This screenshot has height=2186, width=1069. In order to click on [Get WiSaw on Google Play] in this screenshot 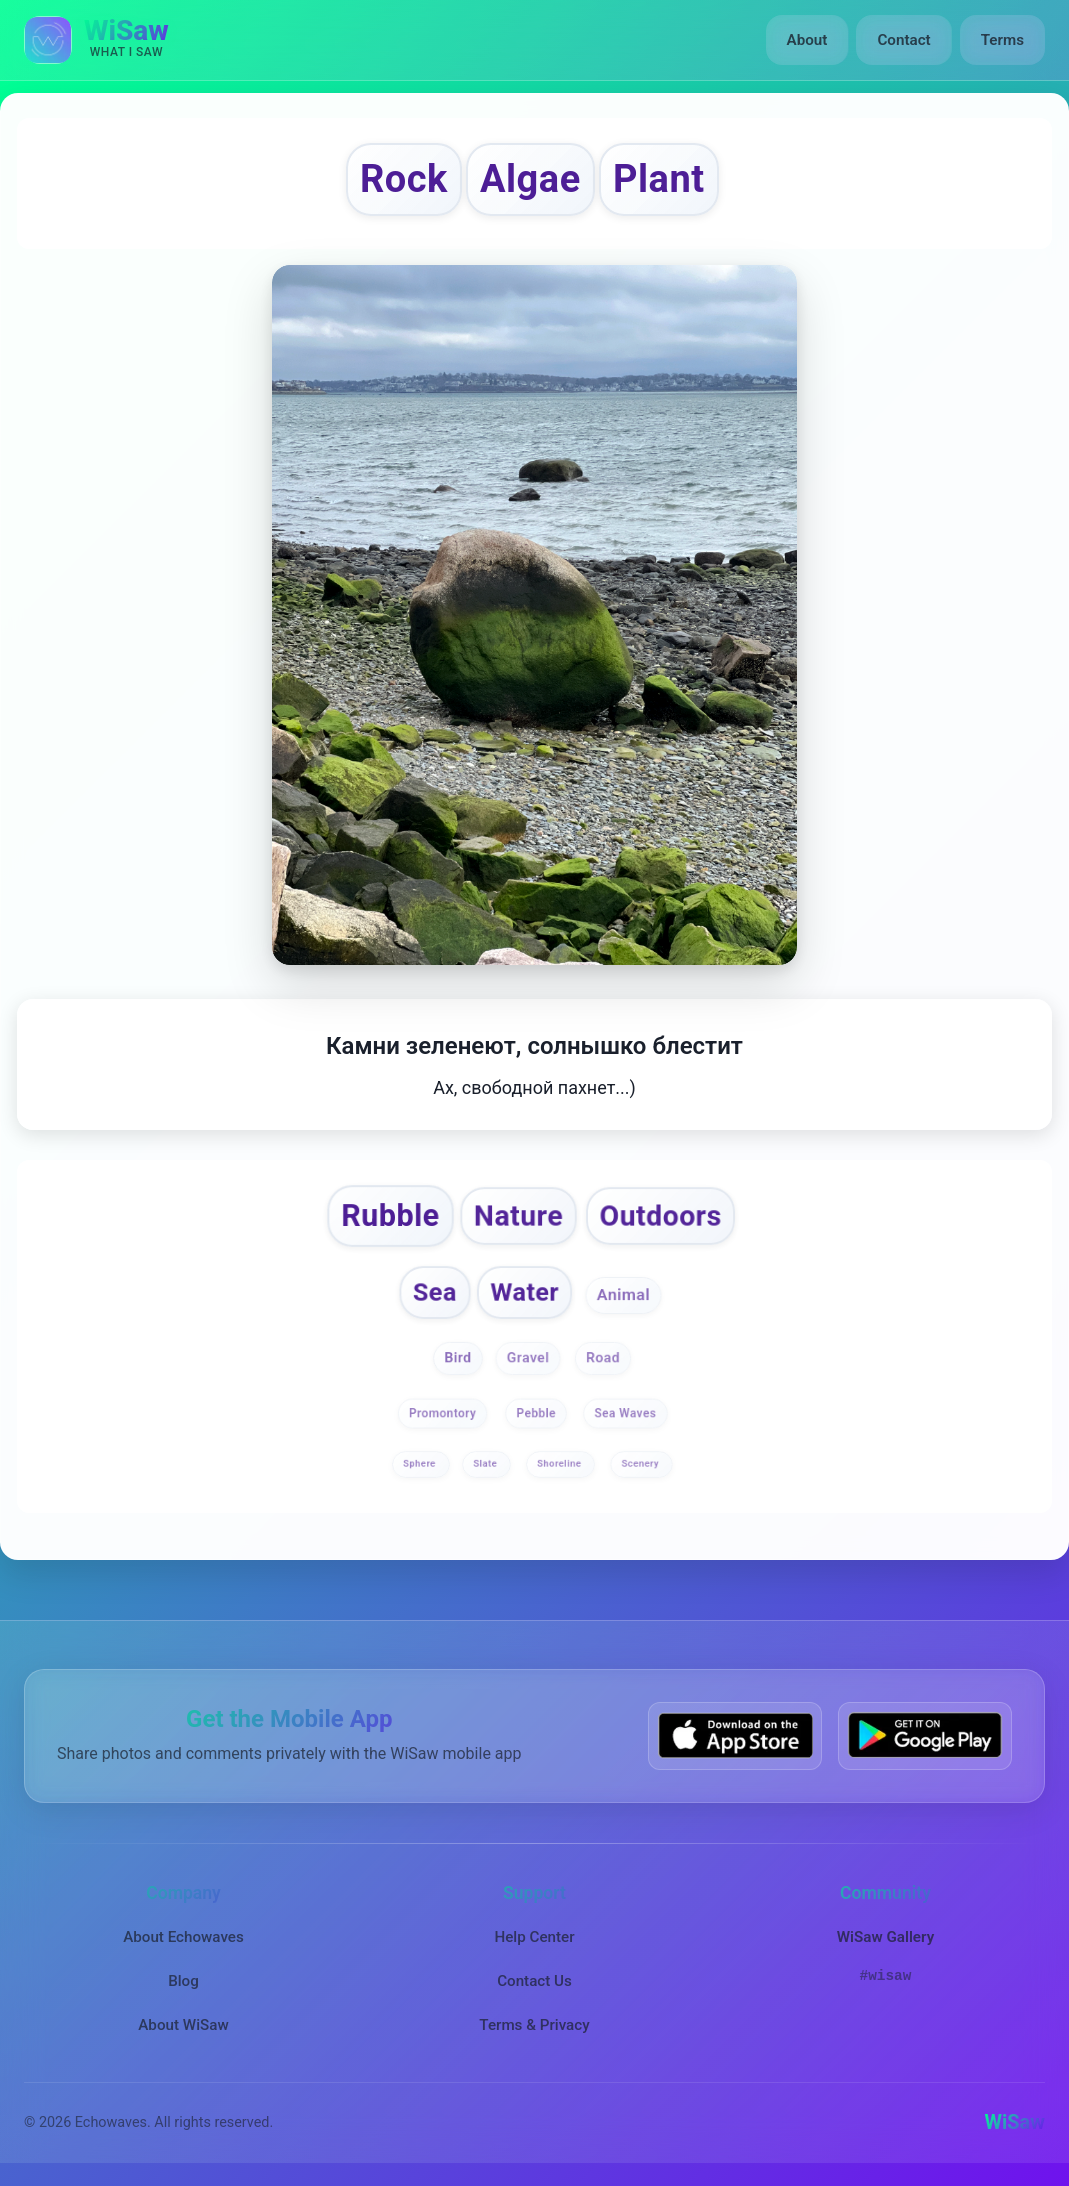, I will do `click(925, 1735)`.